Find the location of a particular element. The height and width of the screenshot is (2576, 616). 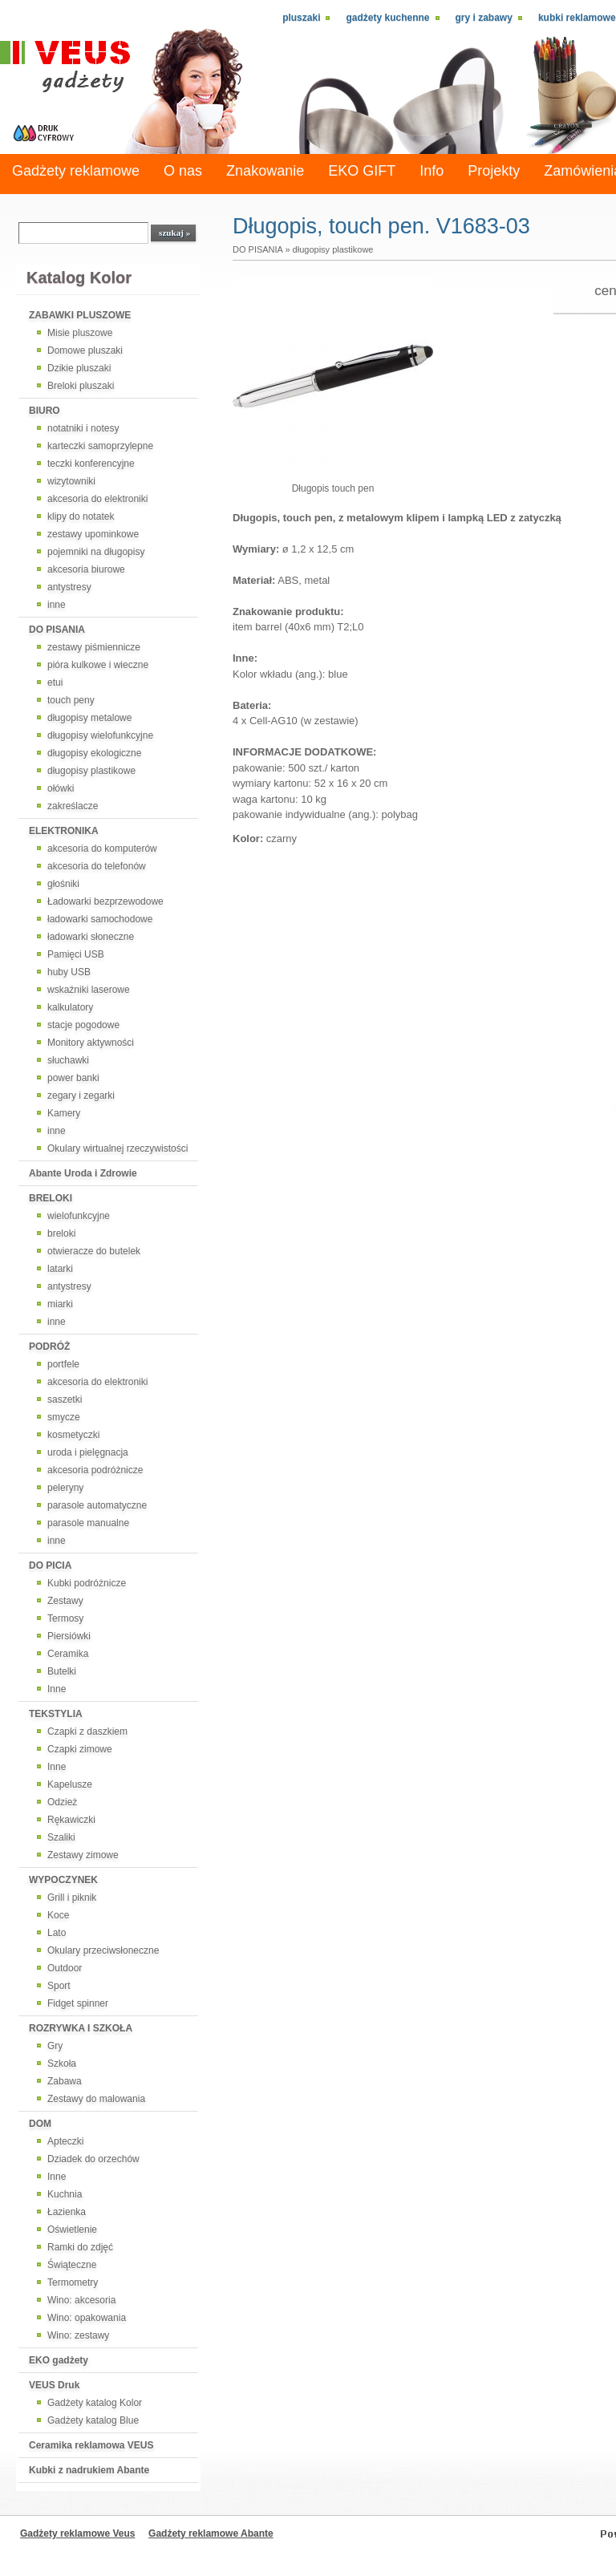

Piersiówki is located at coordinates (69, 1636).